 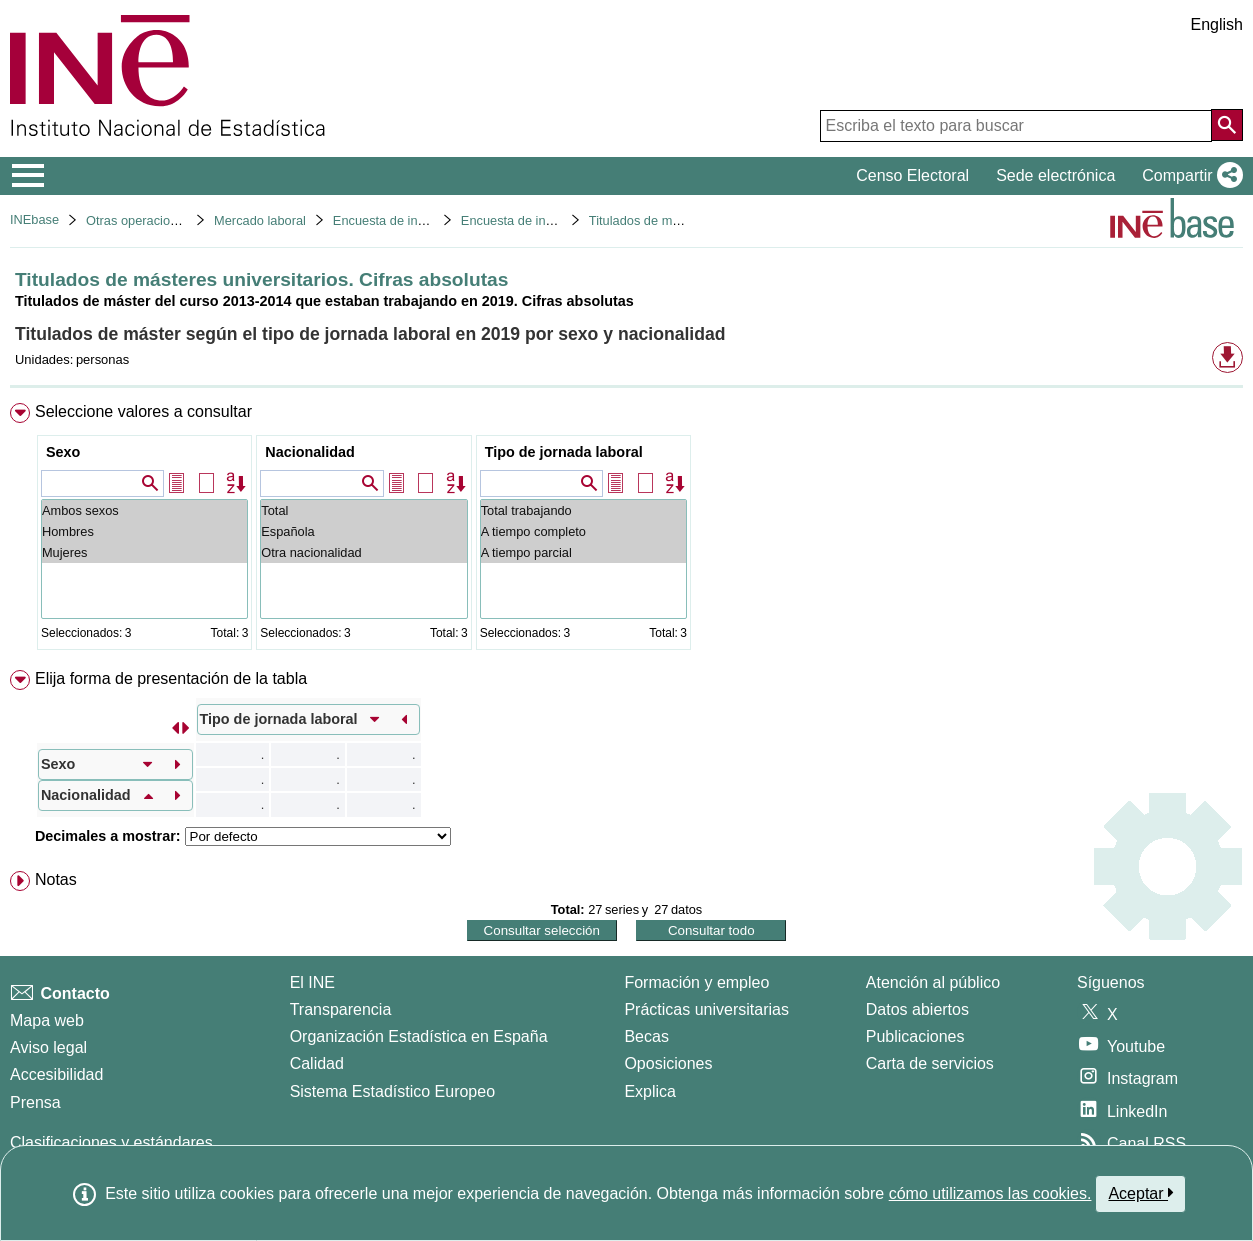 I want to click on Becas, so click(x=646, y=1036).